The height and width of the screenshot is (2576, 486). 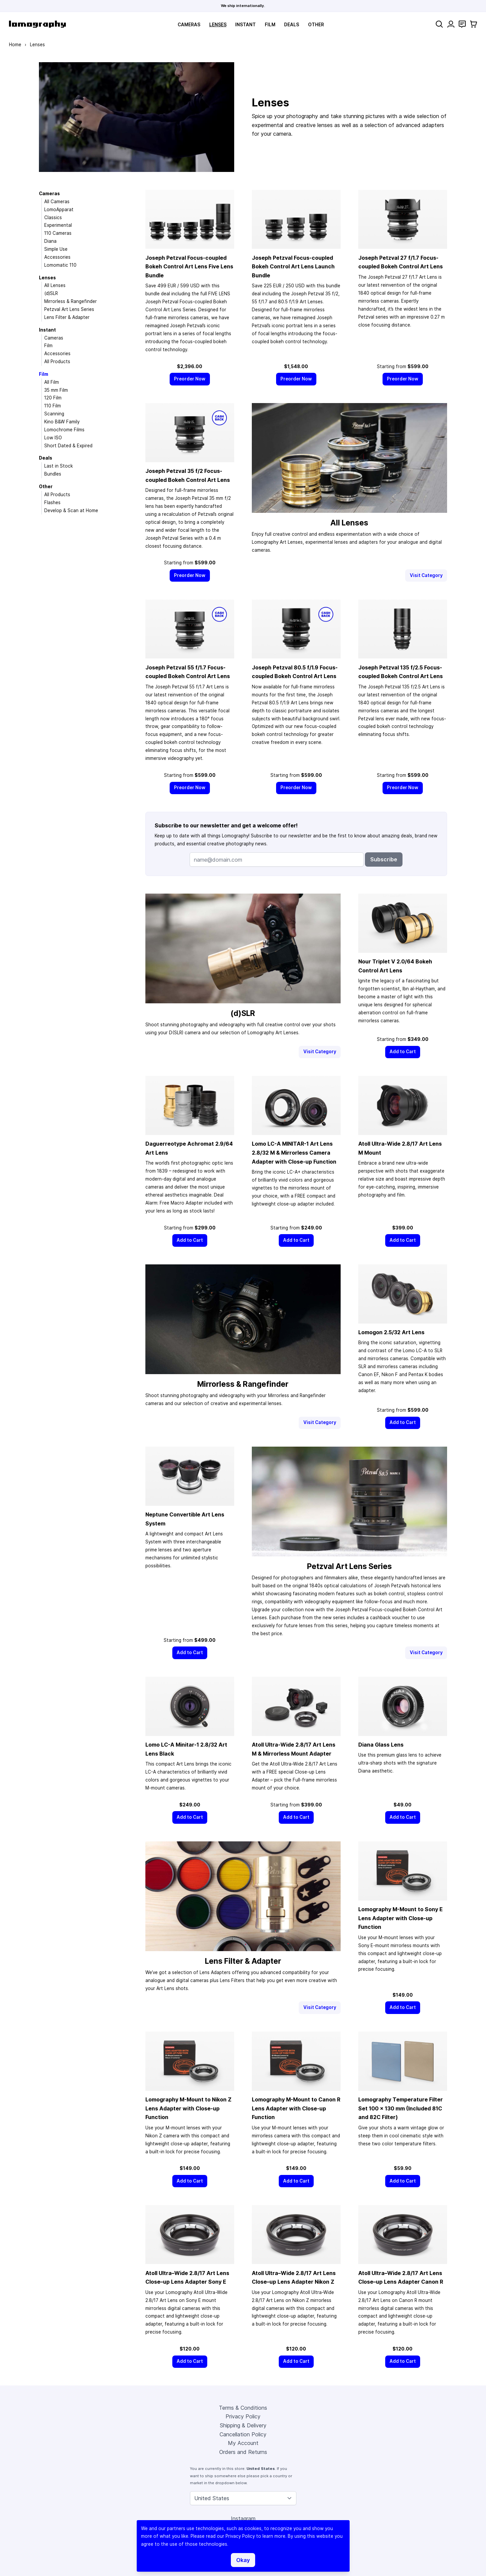 I want to click on Scanning, so click(x=54, y=413).